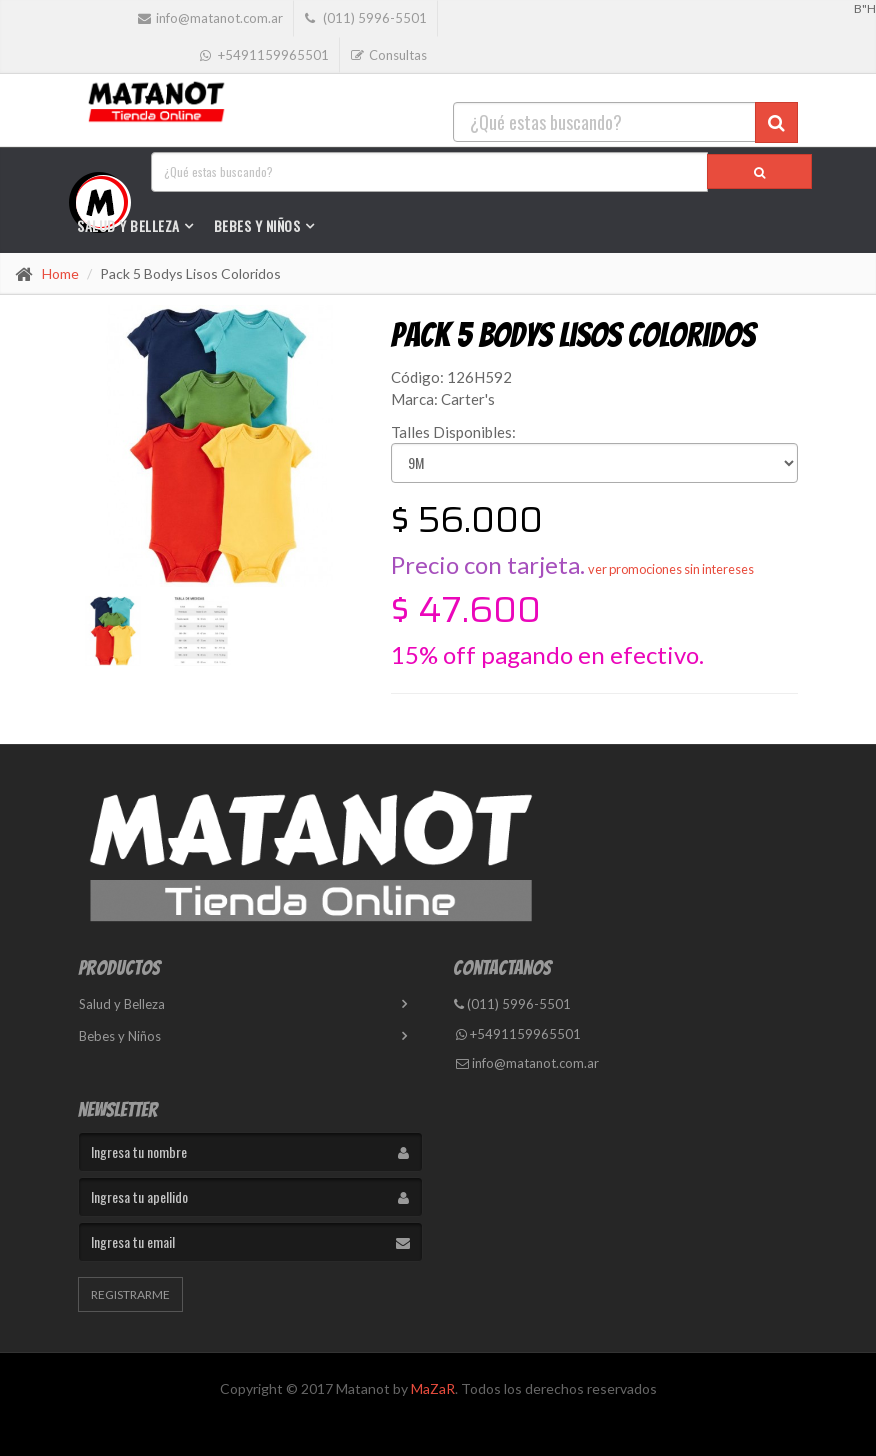  I want to click on +5491159965501, so click(518, 1034).